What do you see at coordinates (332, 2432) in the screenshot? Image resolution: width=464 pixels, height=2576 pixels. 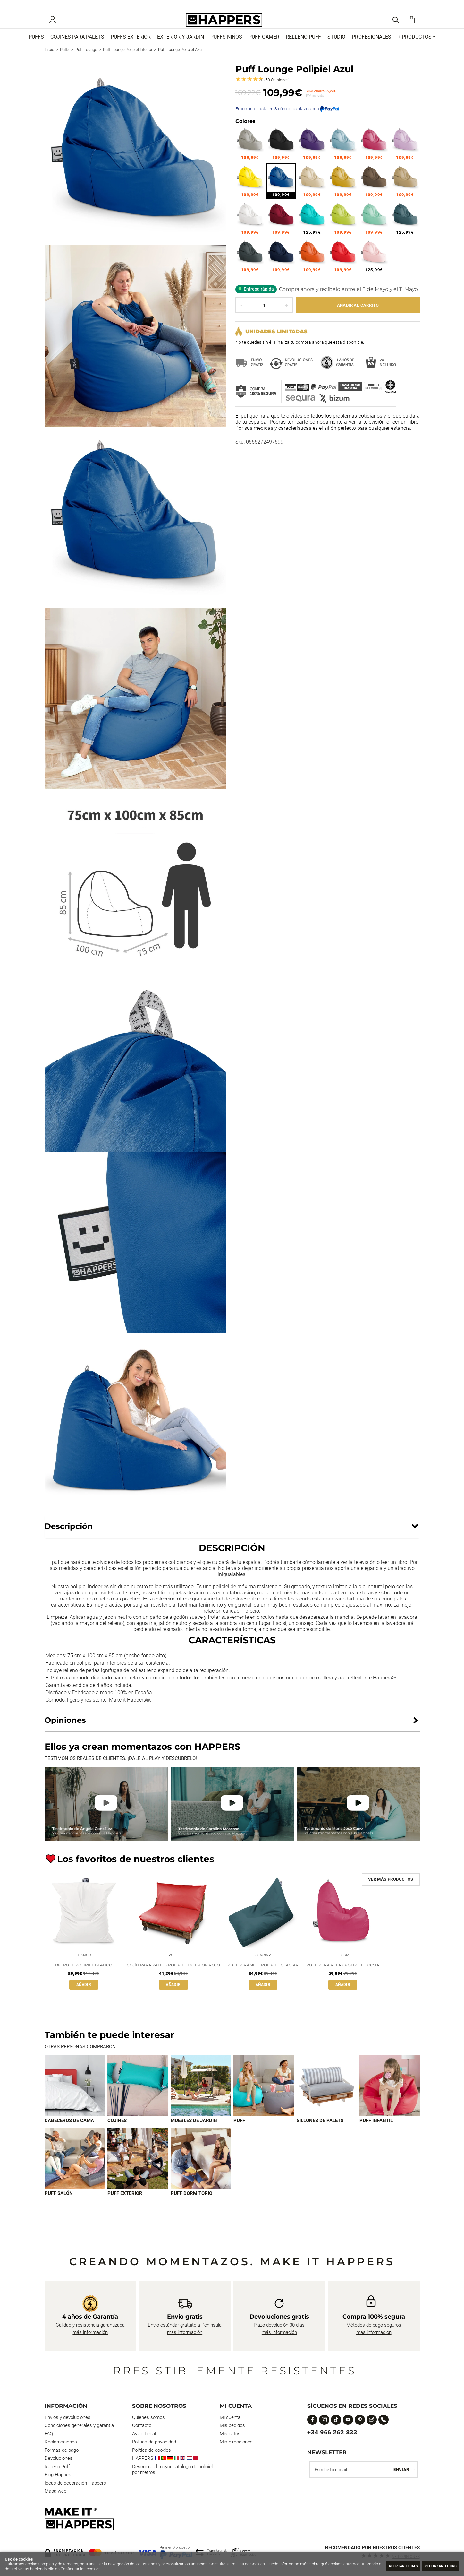 I see `+34 966 262 833` at bounding box center [332, 2432].